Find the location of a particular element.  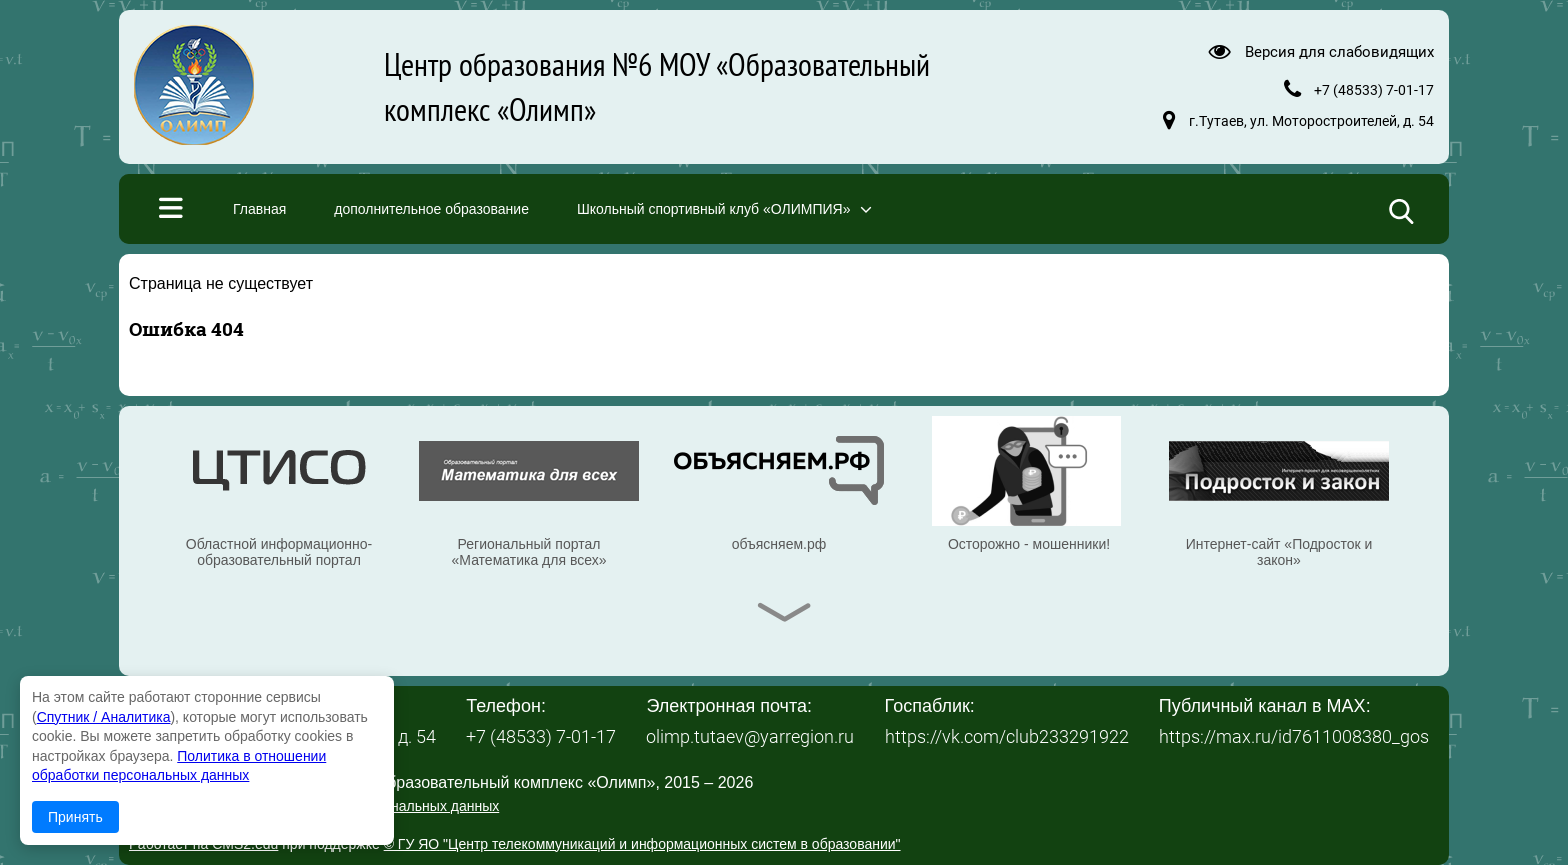

olimp.tutaev@yarregion.ru is located at coordinates (750, 736).